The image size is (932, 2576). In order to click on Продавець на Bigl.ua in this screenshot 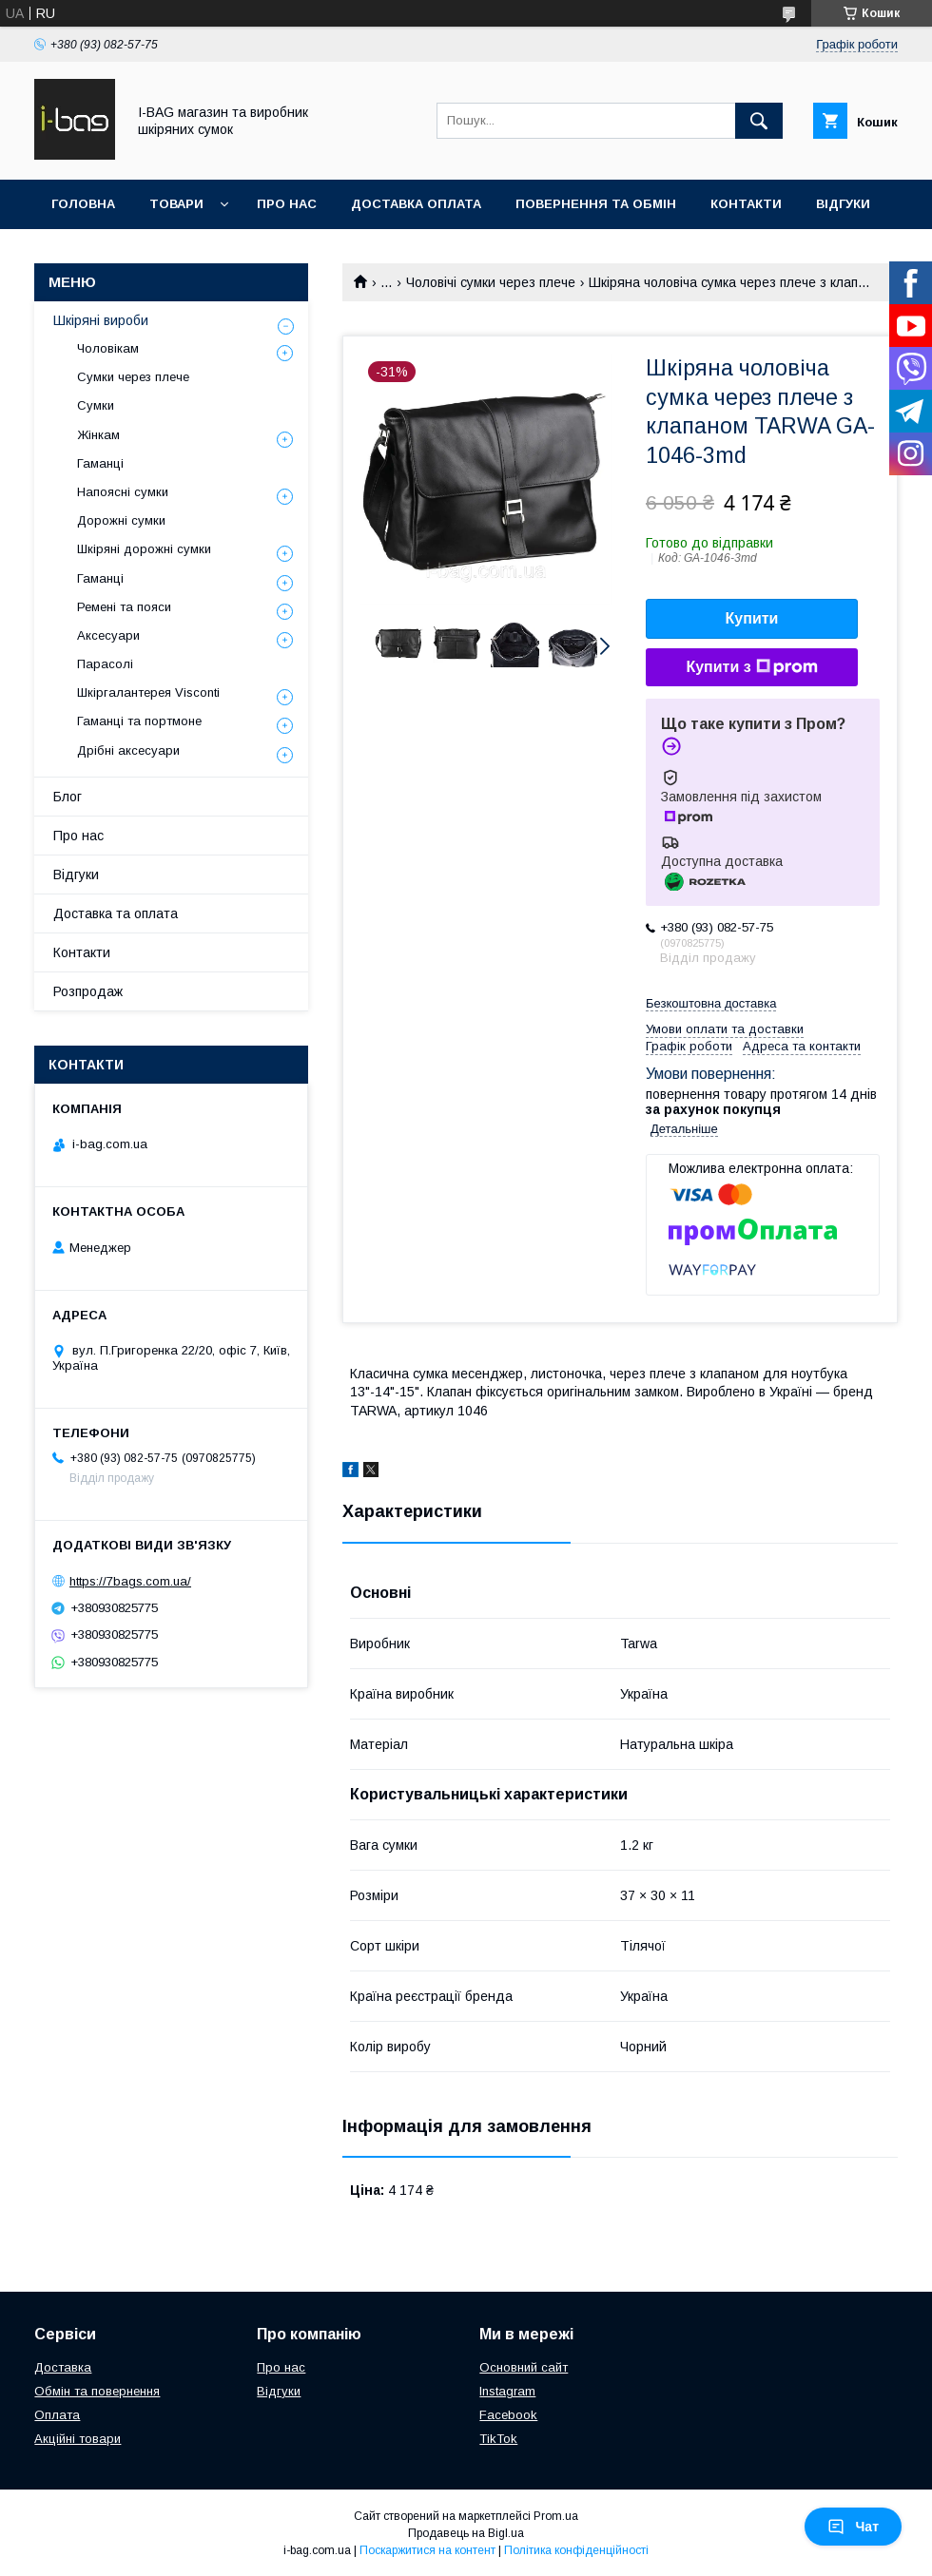, I will do `click(466, 2533)`.